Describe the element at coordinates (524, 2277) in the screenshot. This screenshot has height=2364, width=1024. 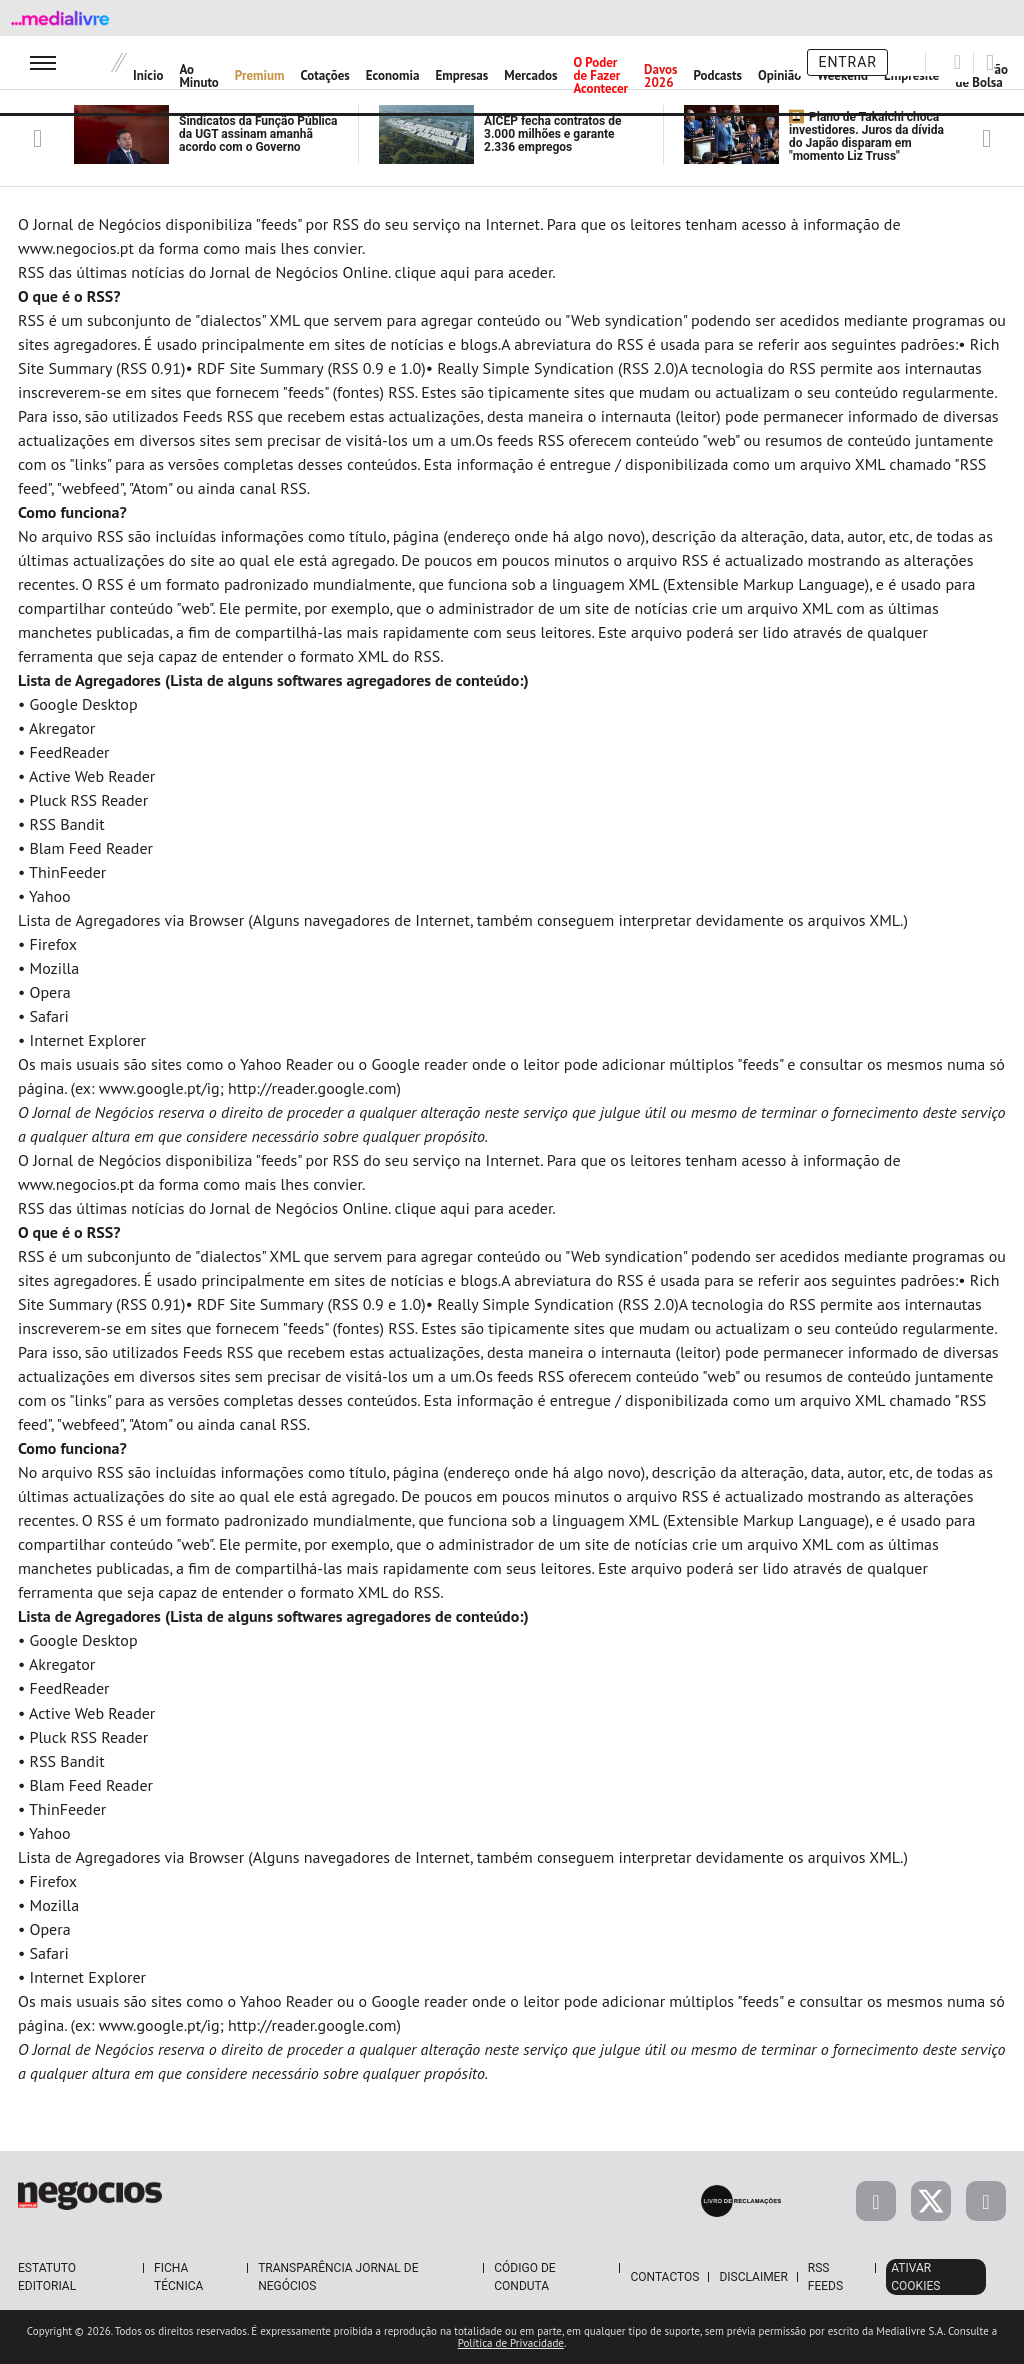
I see `Código de Conduta` at that location.